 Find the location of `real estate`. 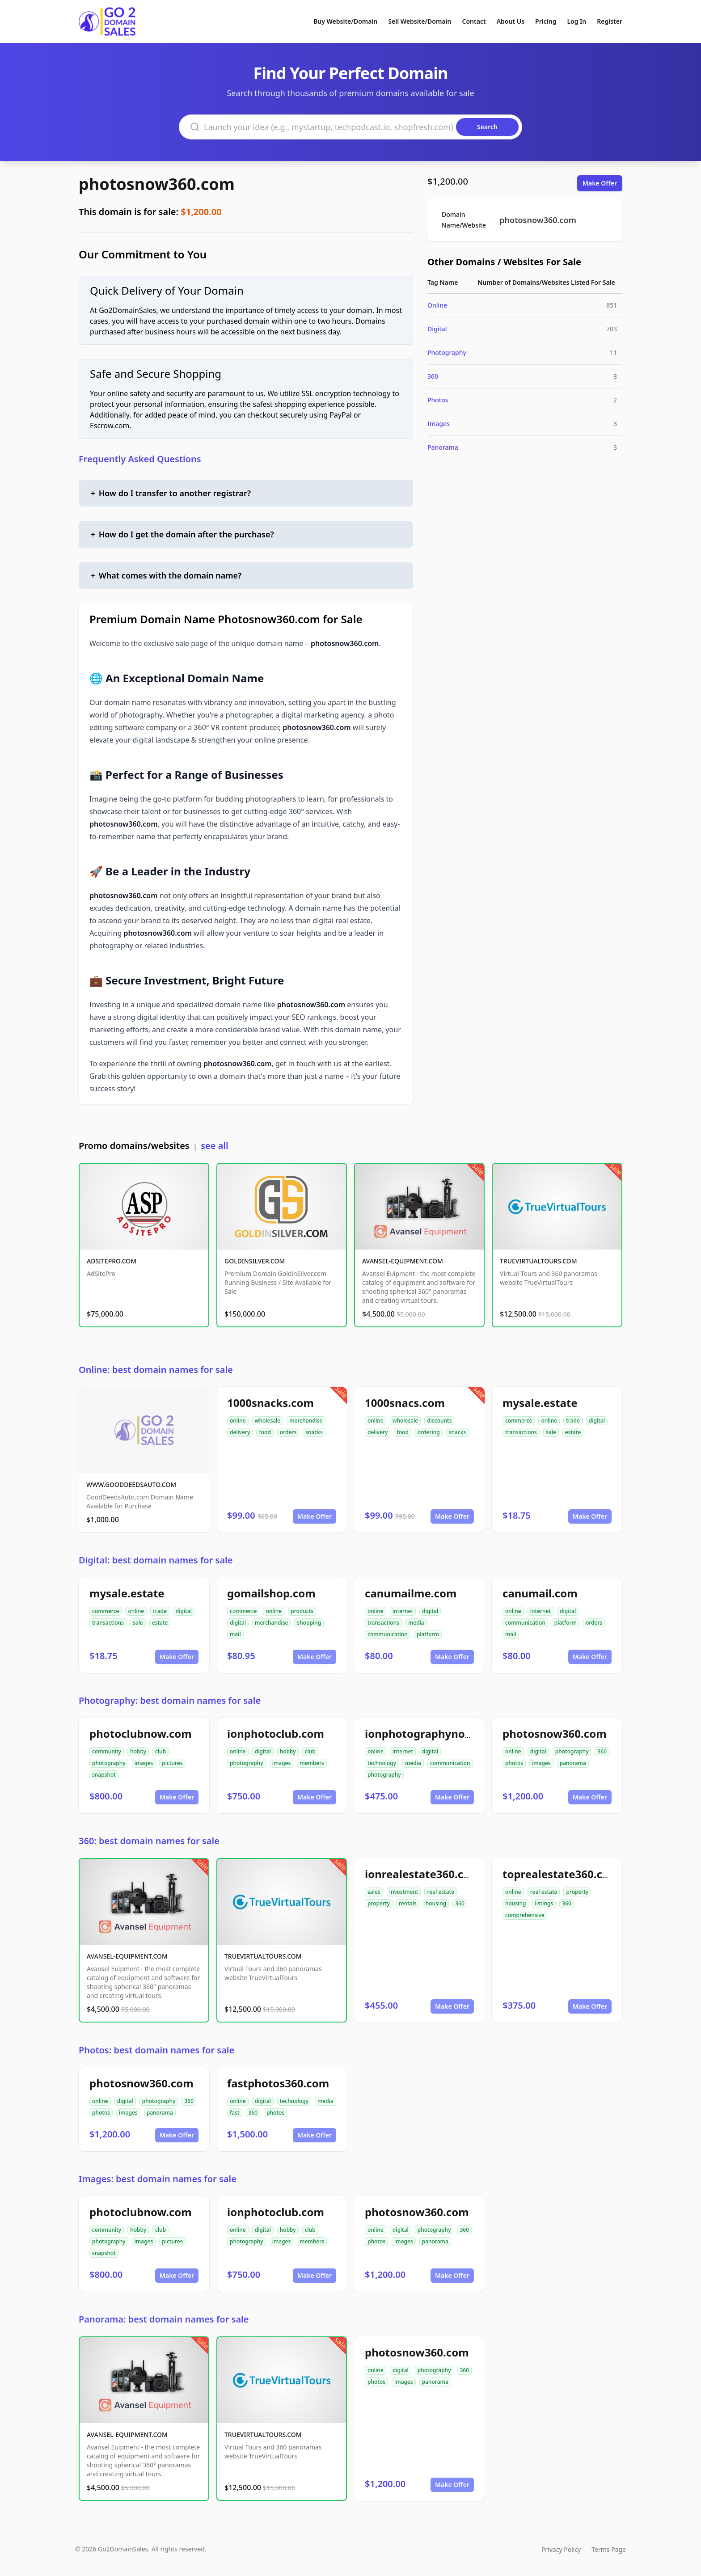

real estate is located at coordinates (440, 1892).